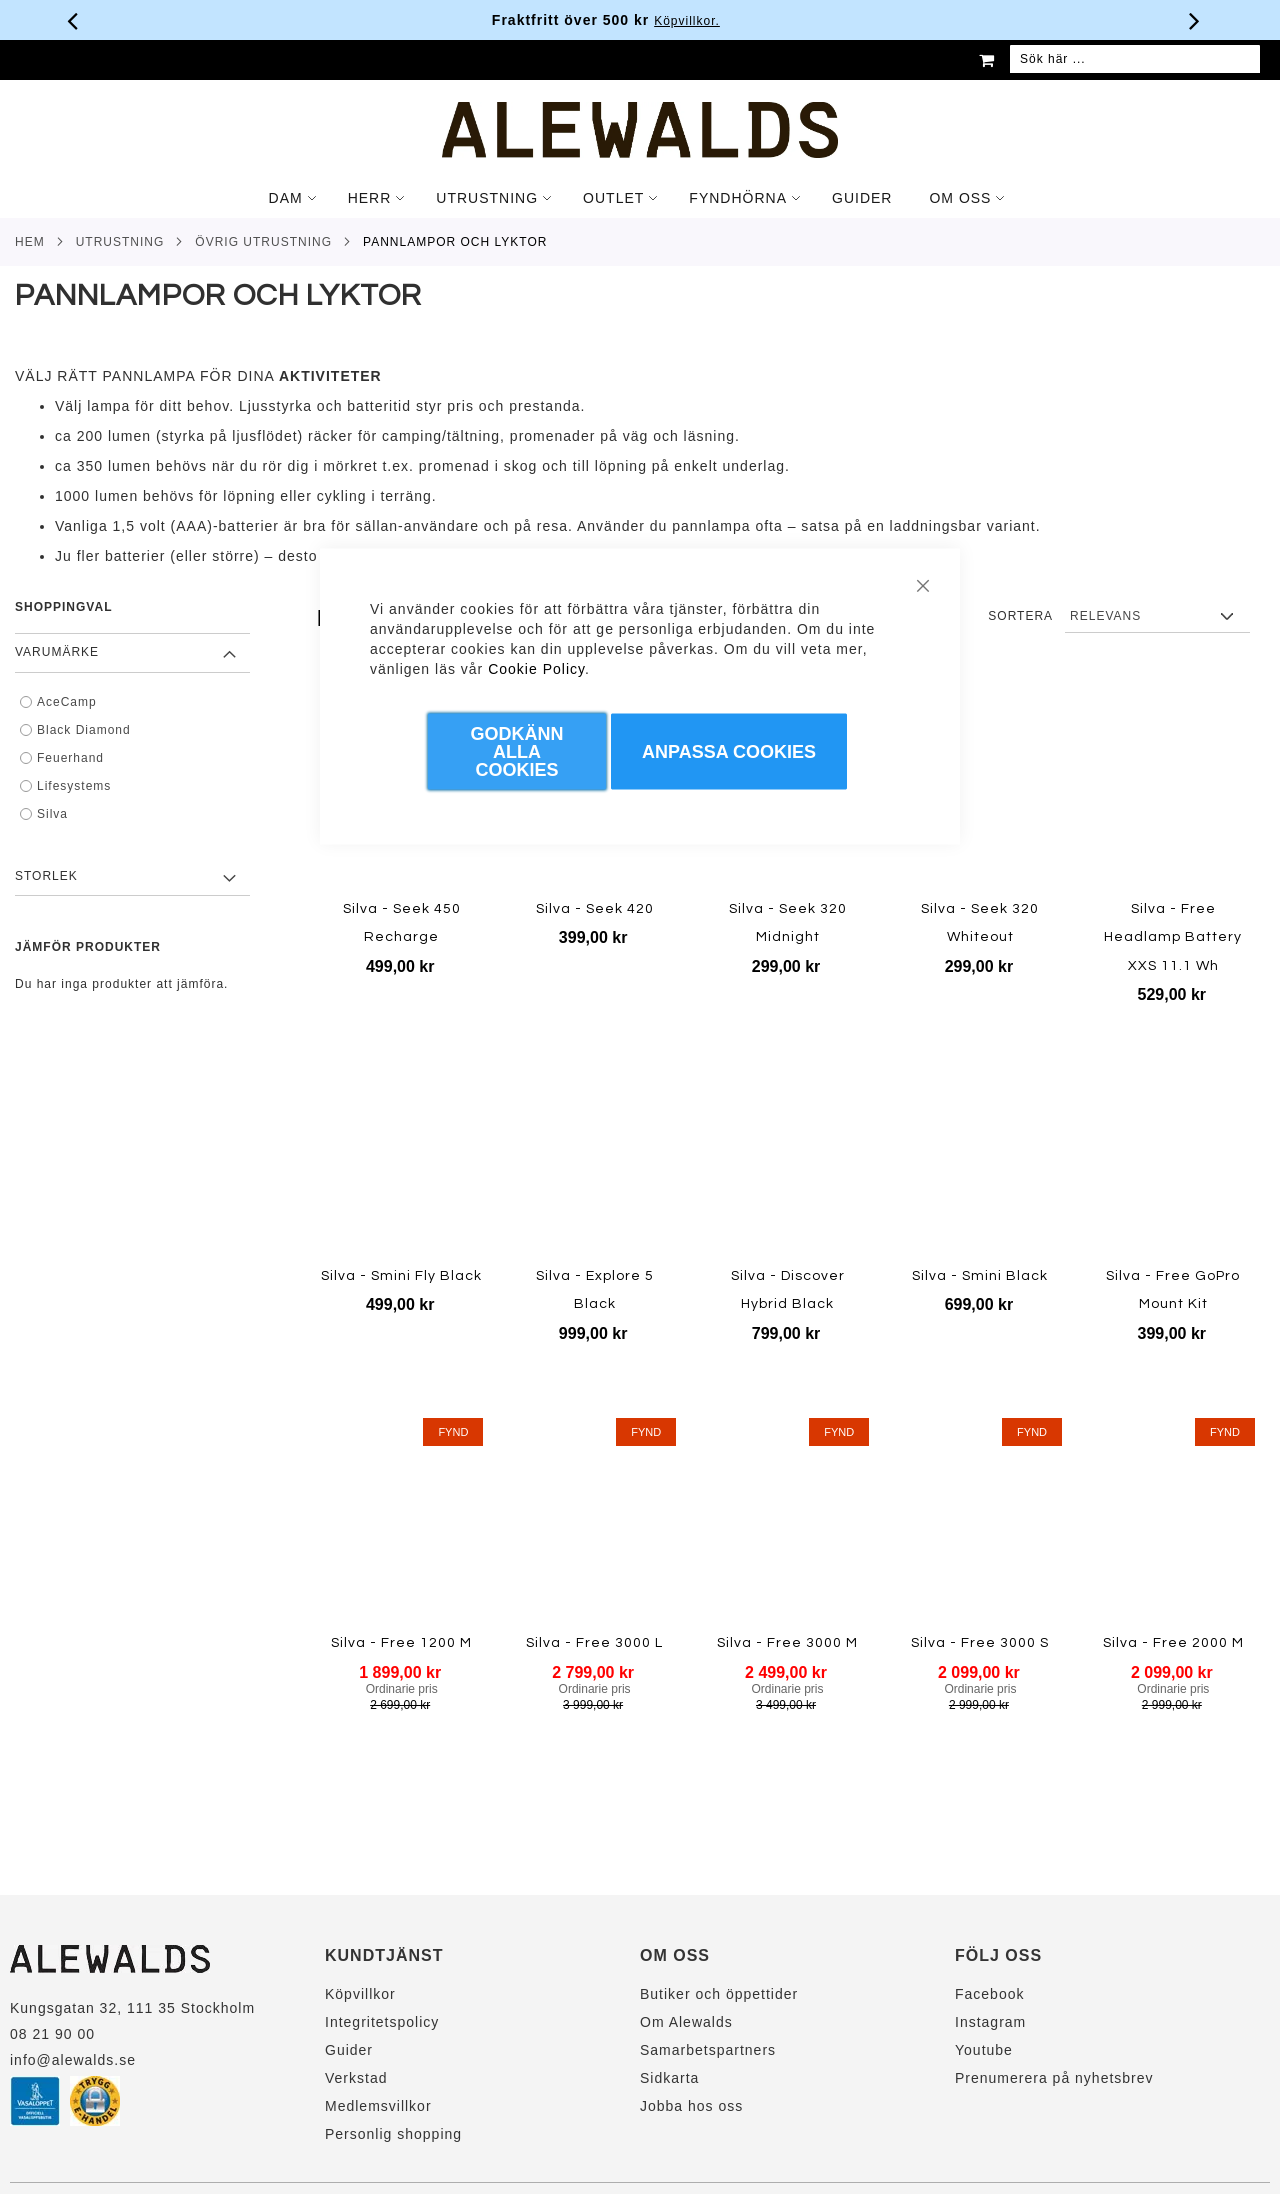 This screenshot has width=1280, height=2194. I want to click on Cookie Policy, so click(536, 669).